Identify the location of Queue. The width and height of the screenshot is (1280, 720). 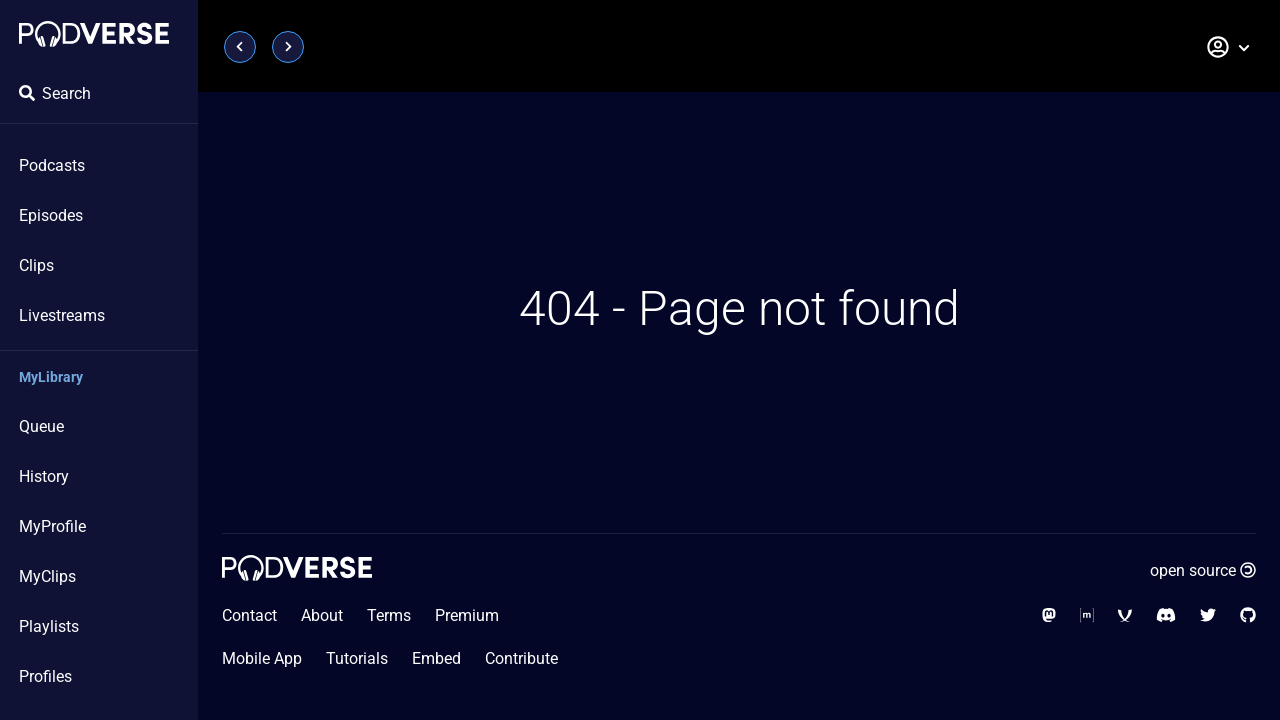
(41, 426).